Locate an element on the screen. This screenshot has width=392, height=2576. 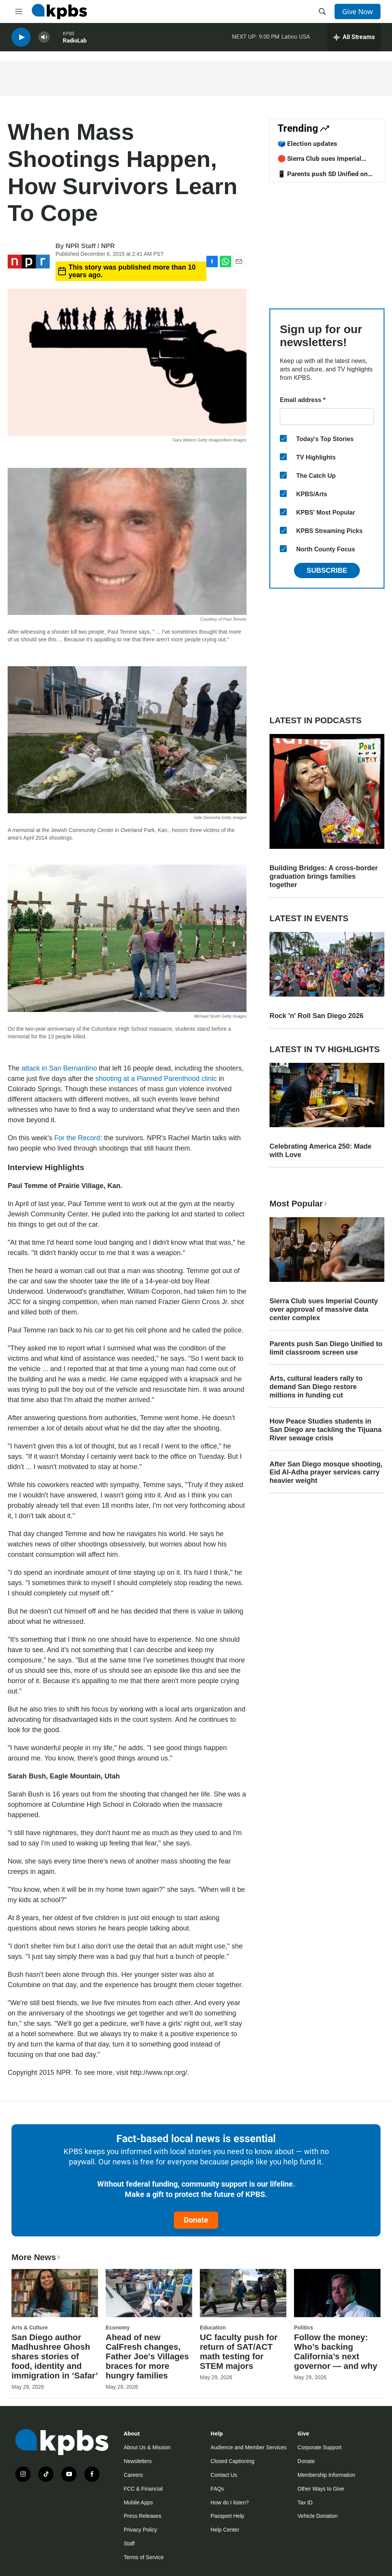
[Follow the money: Who’s backing California’s next governor — and why] is located at coordinates (337, 2293).